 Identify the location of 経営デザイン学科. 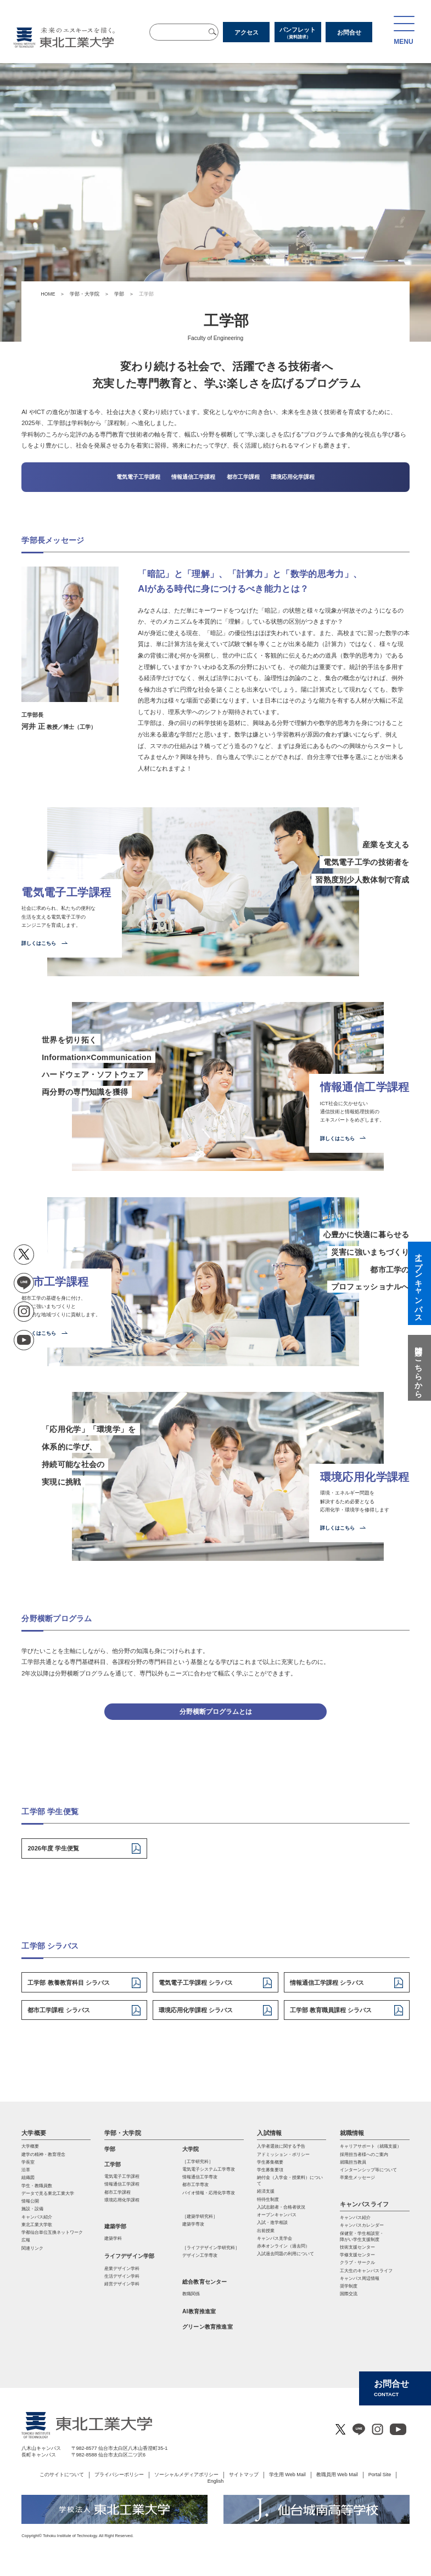
(121, 2283).